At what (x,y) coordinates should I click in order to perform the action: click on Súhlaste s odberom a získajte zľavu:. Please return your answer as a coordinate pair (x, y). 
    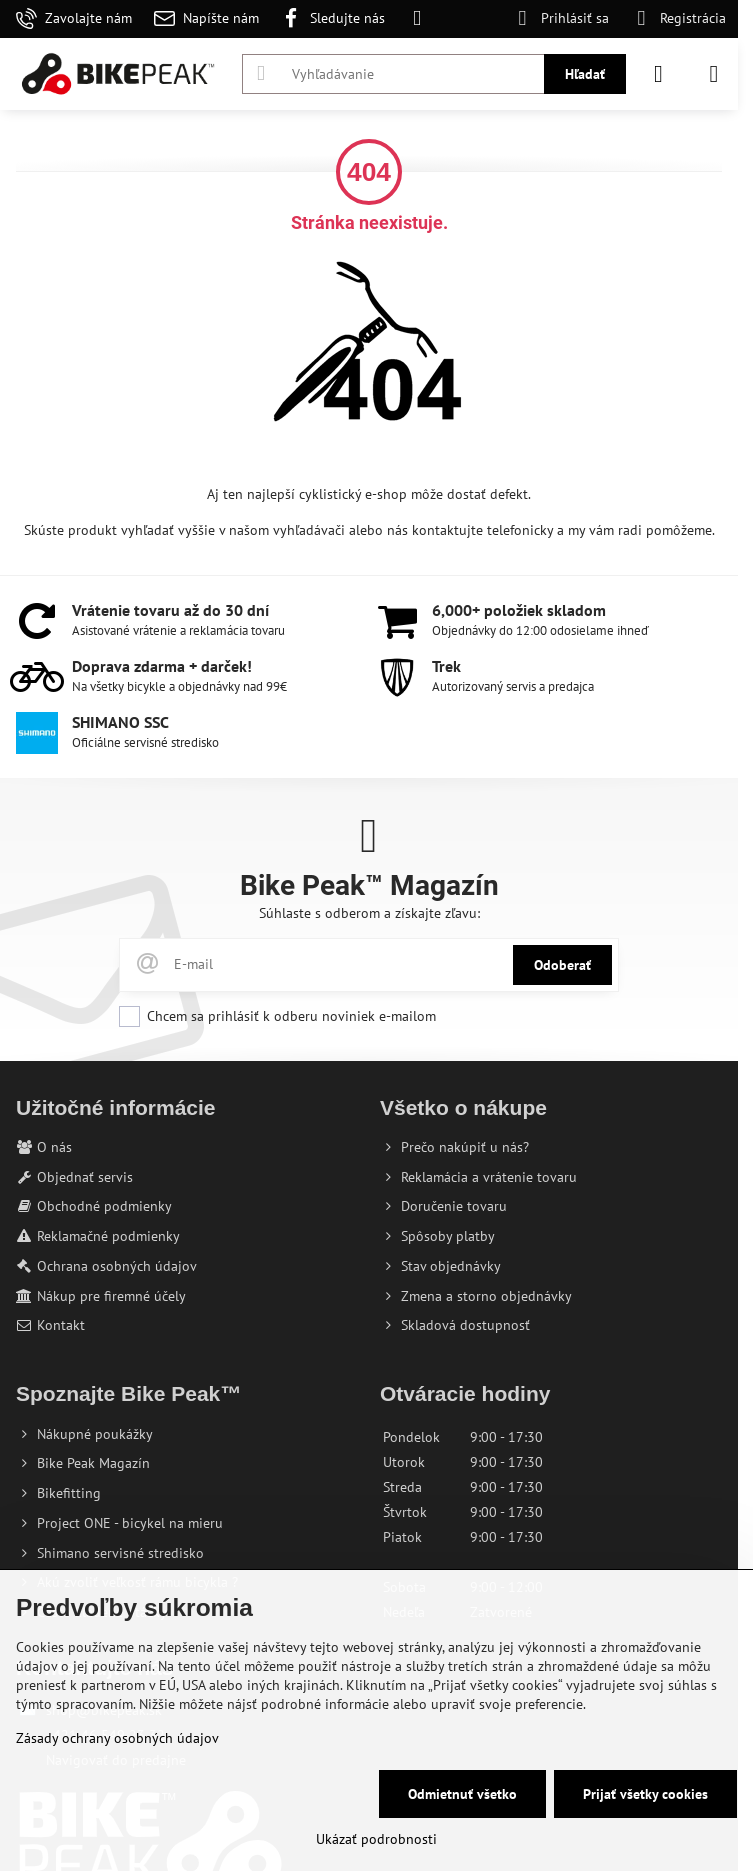
    Looking at the image, I should click on (369, 913).